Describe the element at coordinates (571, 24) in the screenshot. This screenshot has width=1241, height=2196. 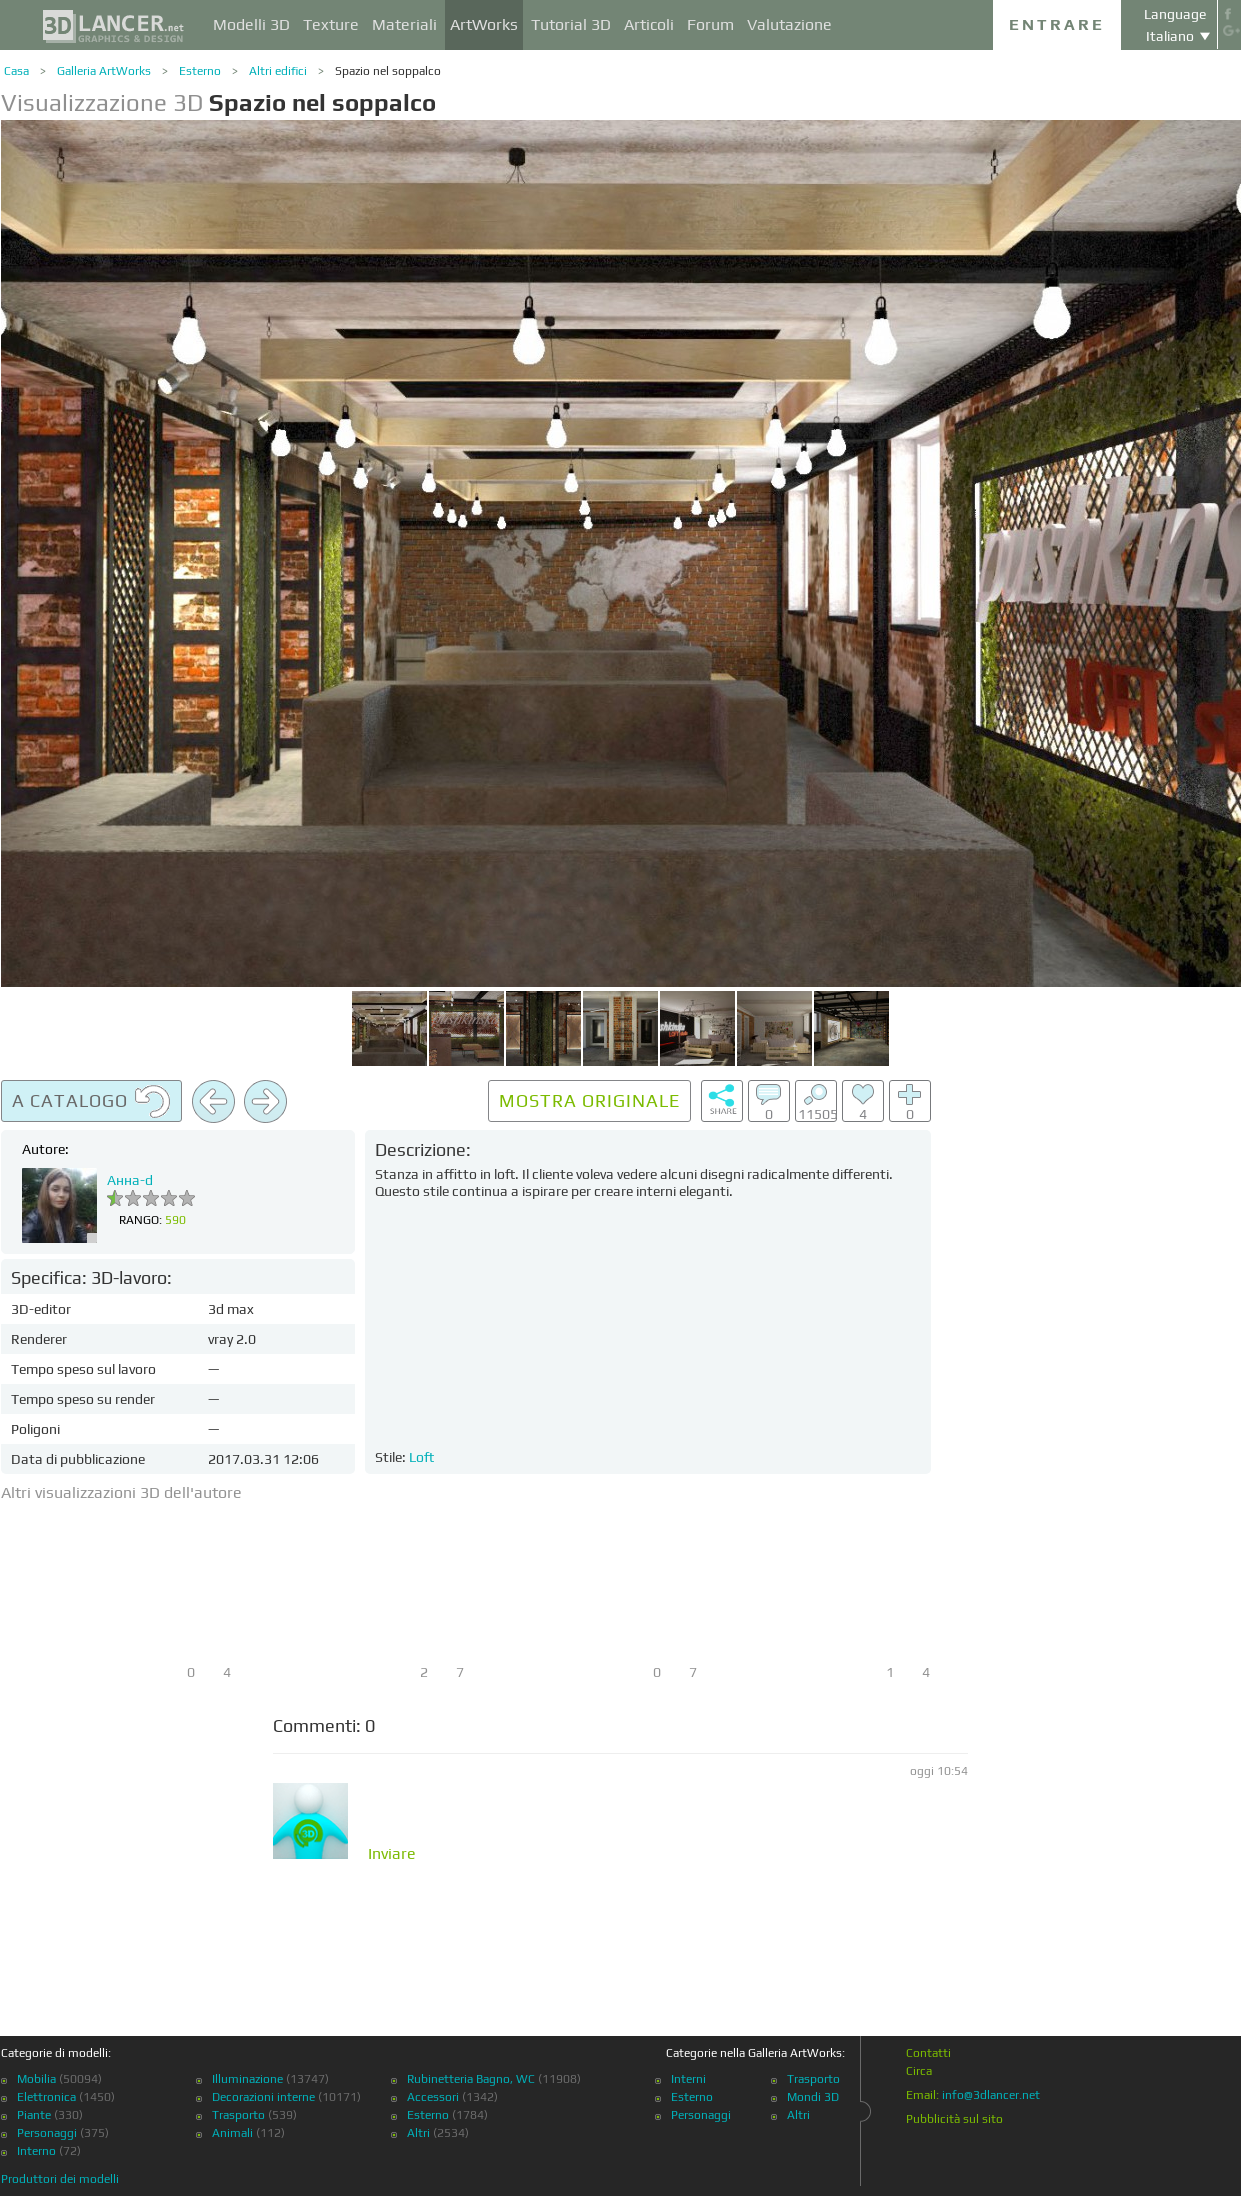
I see `Tutorial 3D` at that location.